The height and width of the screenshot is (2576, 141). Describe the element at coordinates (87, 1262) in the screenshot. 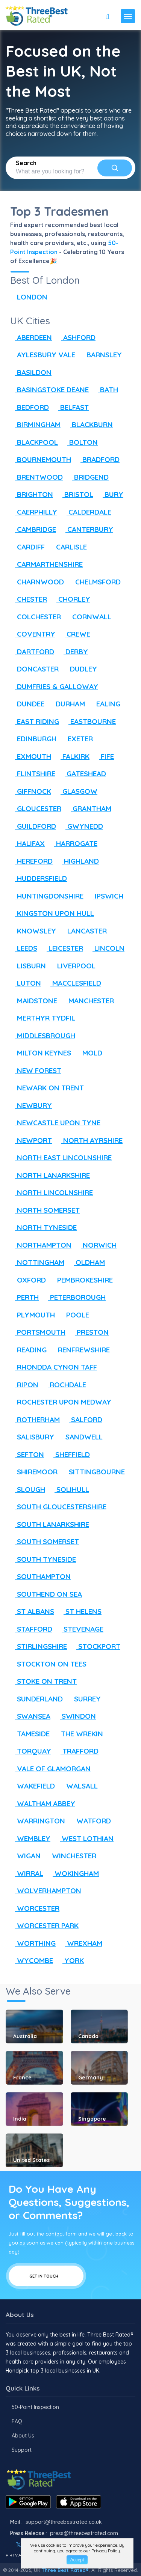

I see `OLDHAM` at that location.